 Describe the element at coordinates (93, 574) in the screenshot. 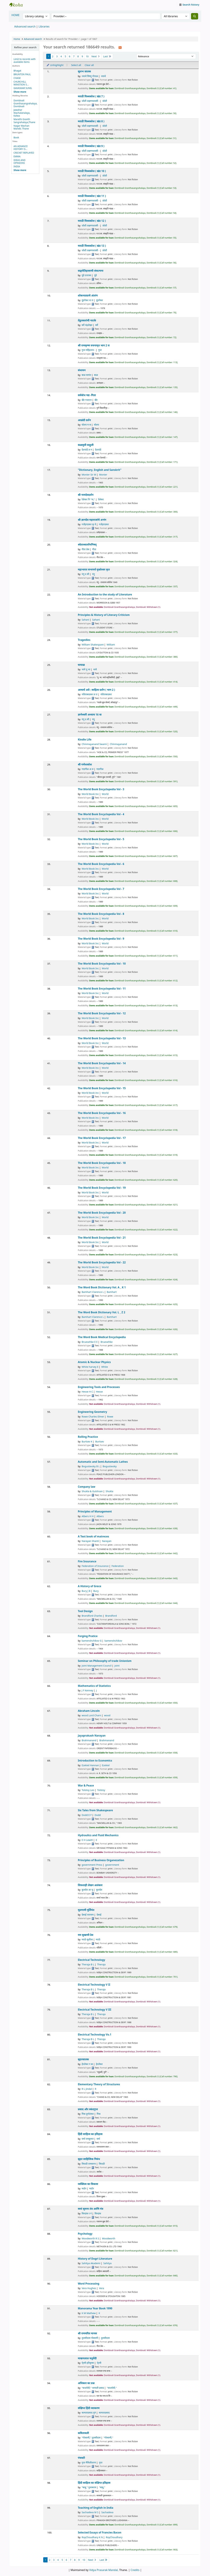

I see `पंगु` at that location.